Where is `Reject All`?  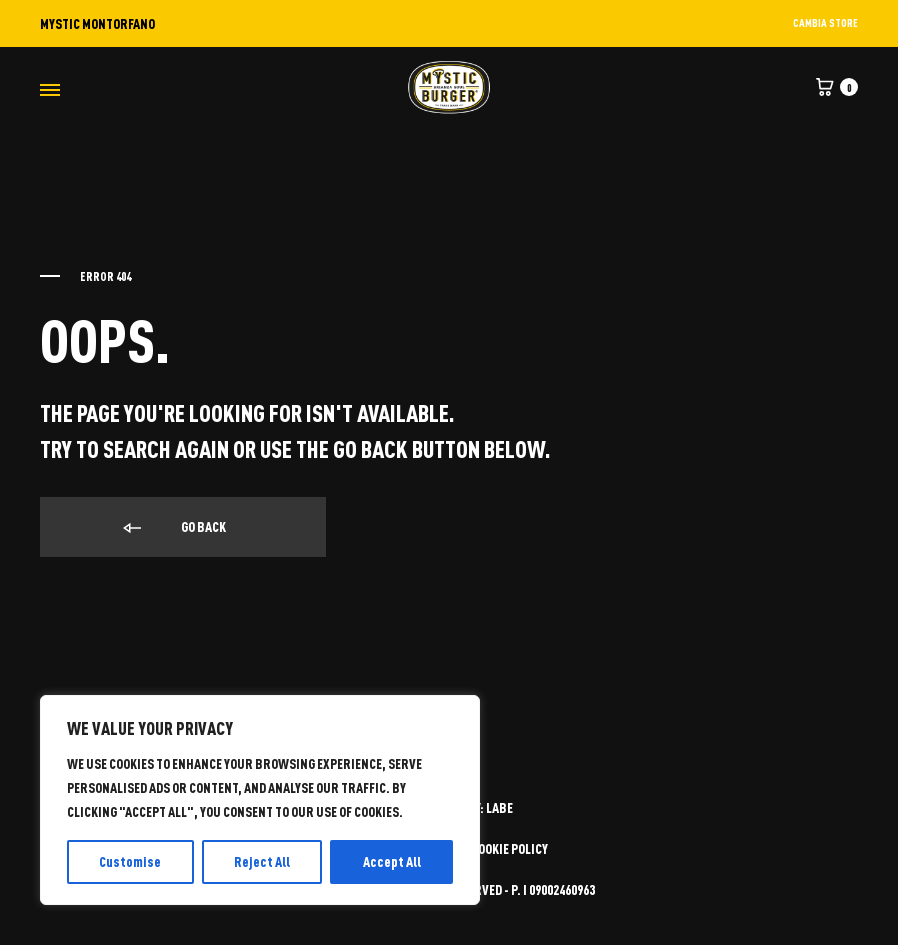 Reject All is located at coordinates (262, 861).